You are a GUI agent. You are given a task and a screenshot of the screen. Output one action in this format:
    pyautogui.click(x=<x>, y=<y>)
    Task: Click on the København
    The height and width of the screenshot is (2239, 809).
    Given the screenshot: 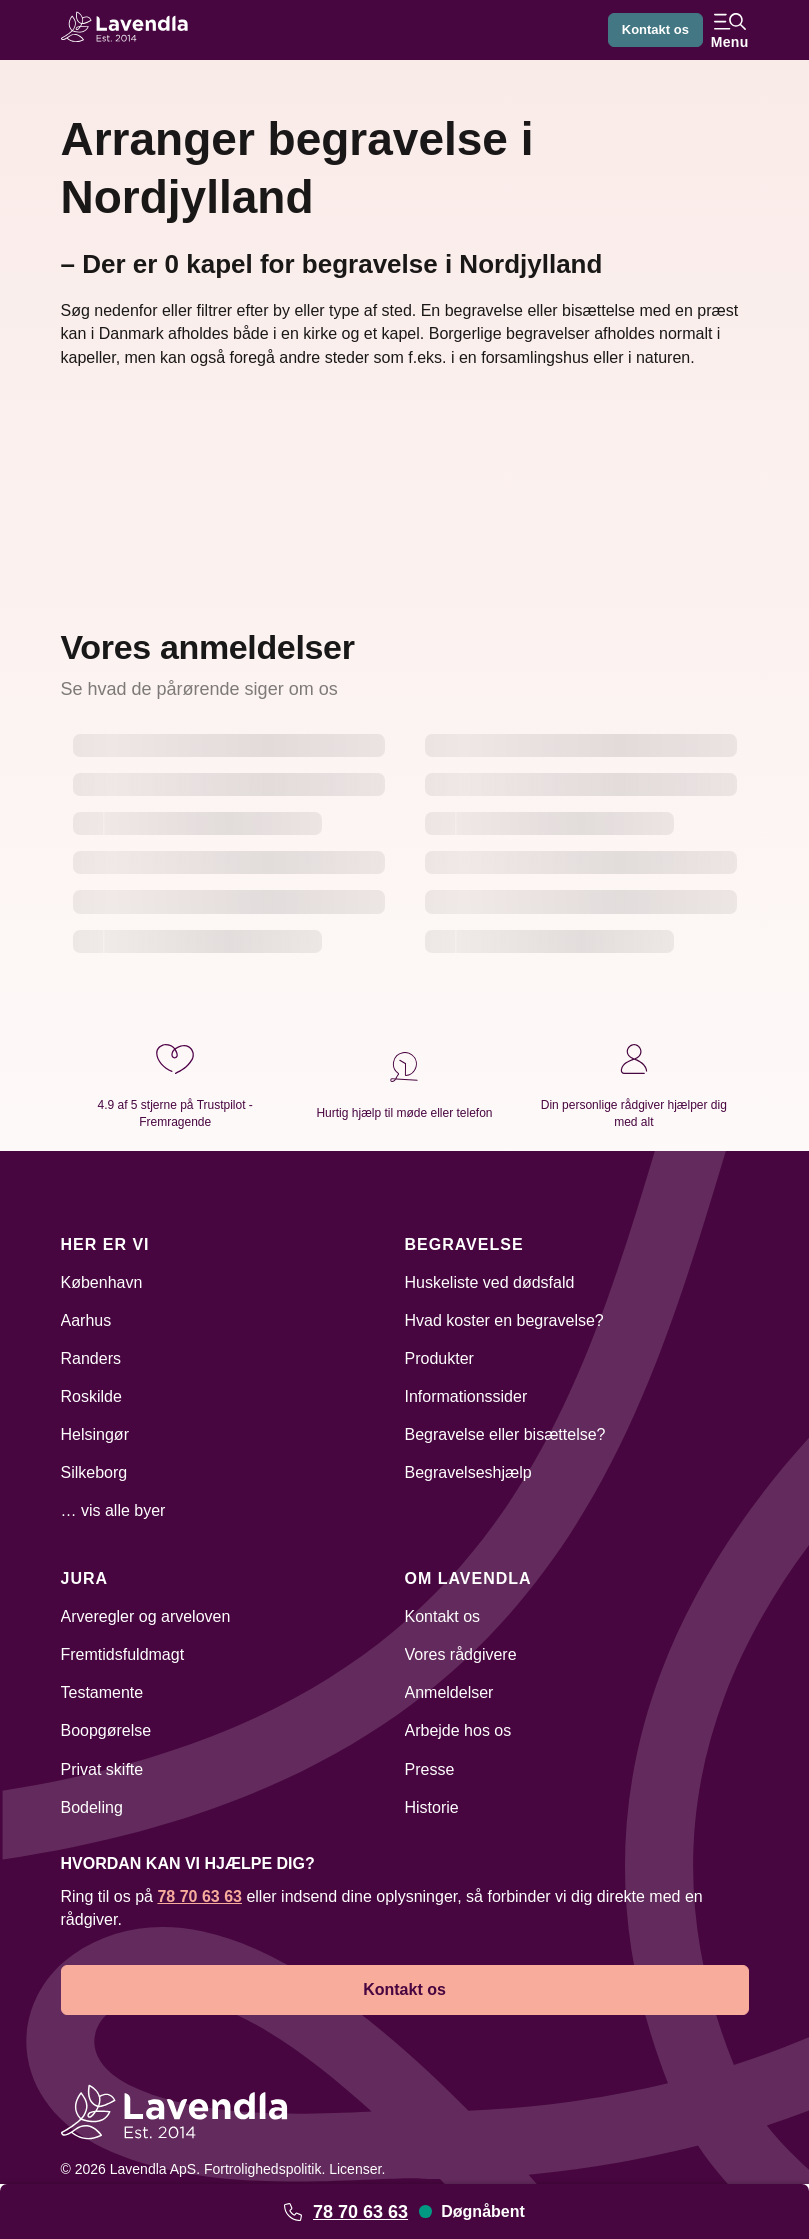 What is the action you would take?
    pyautogui.click(x=102, y=1282)
    